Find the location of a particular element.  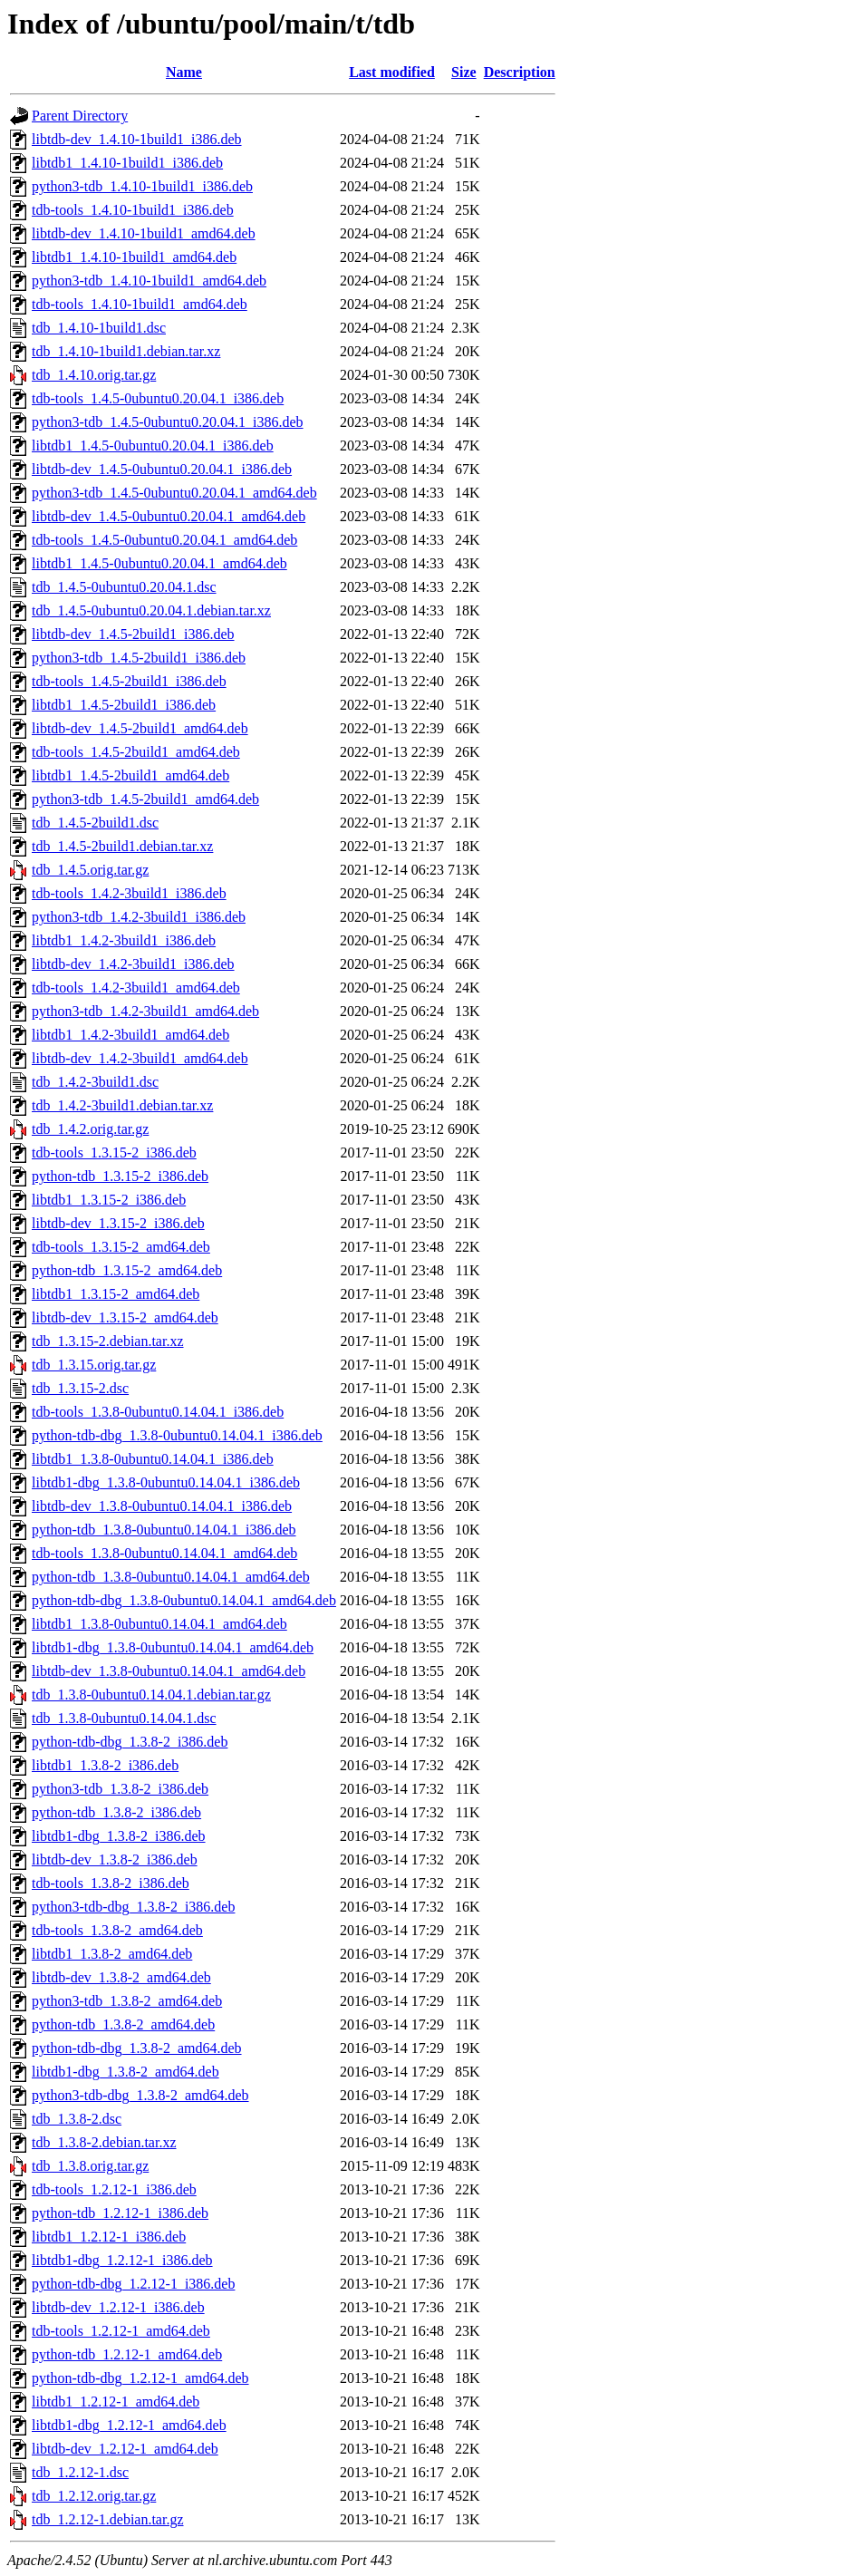

libtdb-dev_1.3.8-2_amd64.deb is located at coordinates (121, 1977).